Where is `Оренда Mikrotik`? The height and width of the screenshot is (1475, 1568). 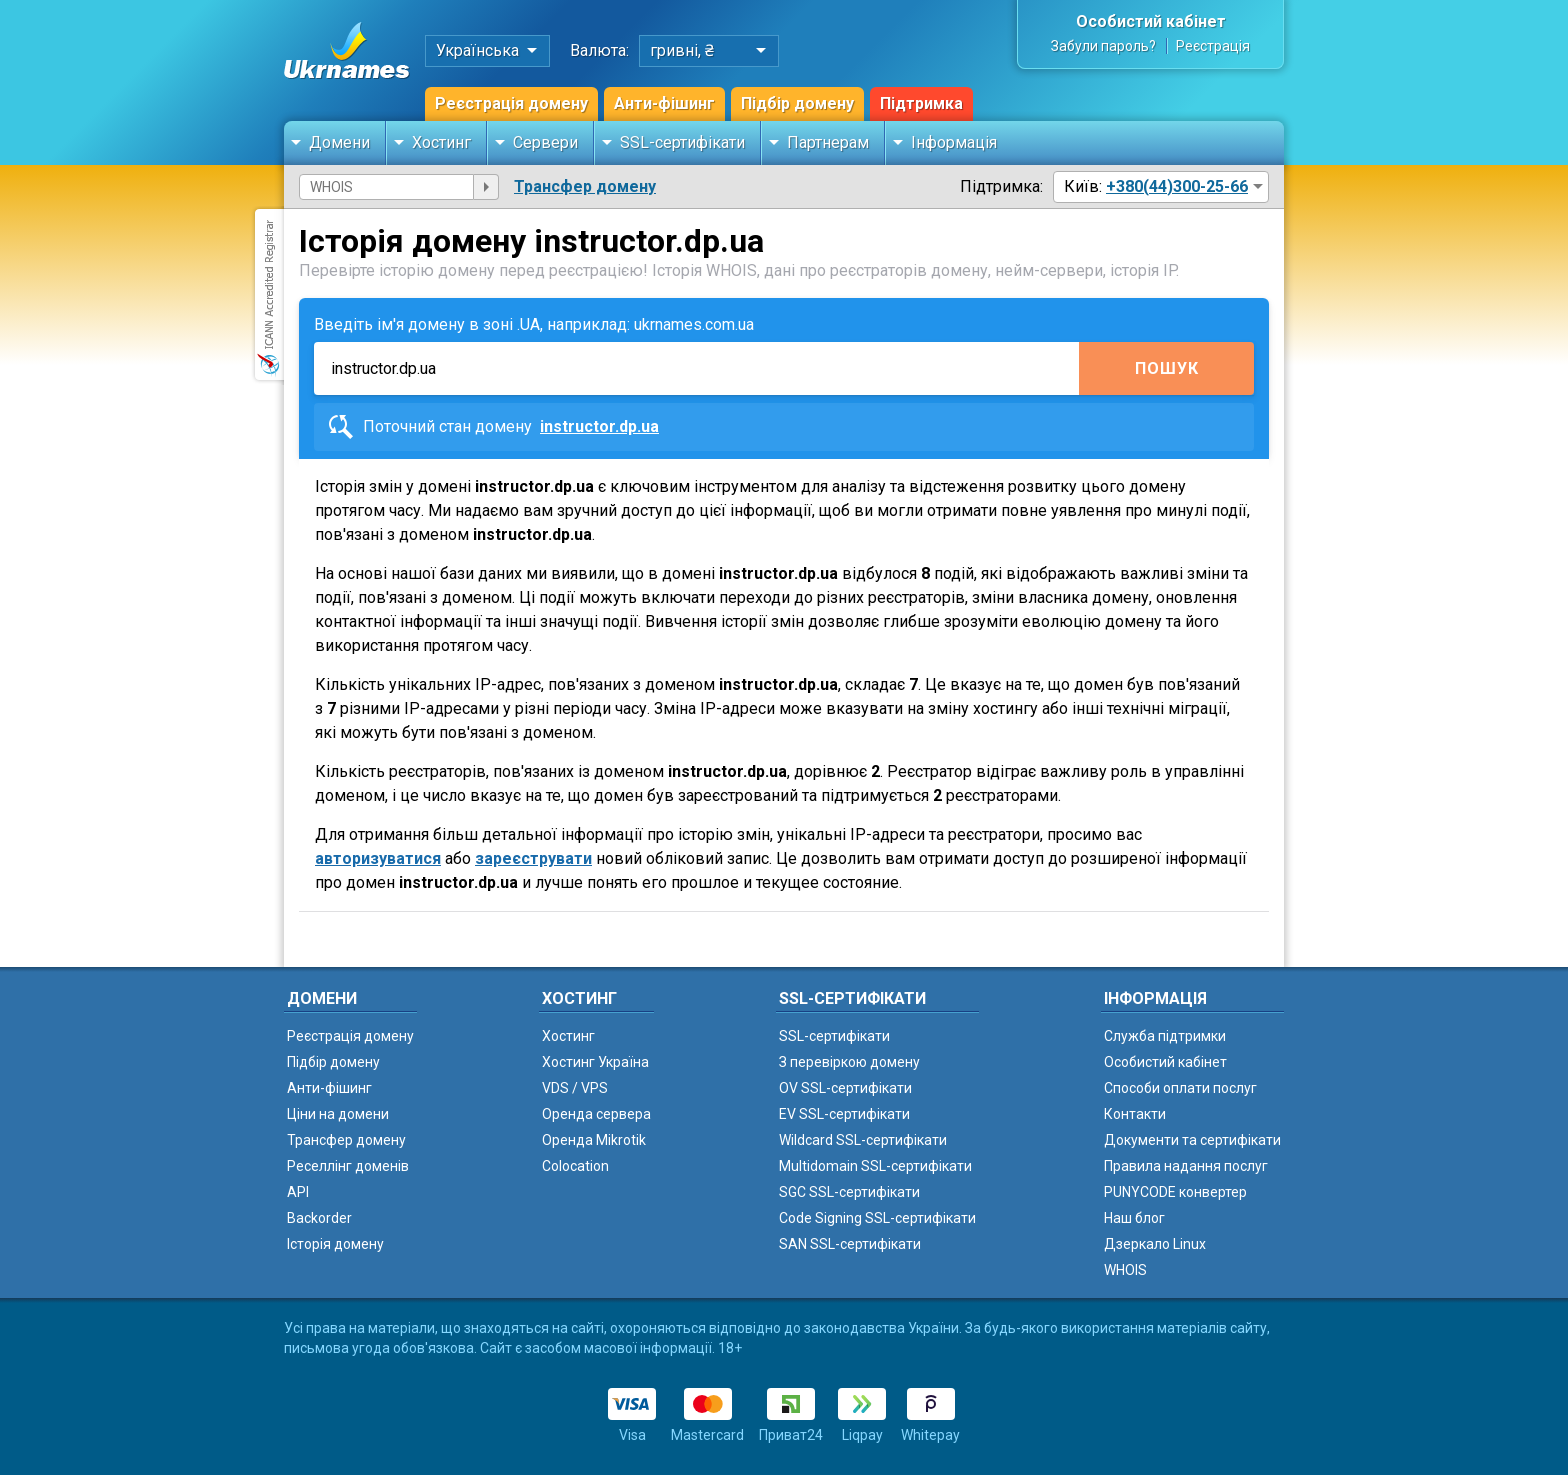 Оренда Mikrotik is located at coordinates (594, 1140).